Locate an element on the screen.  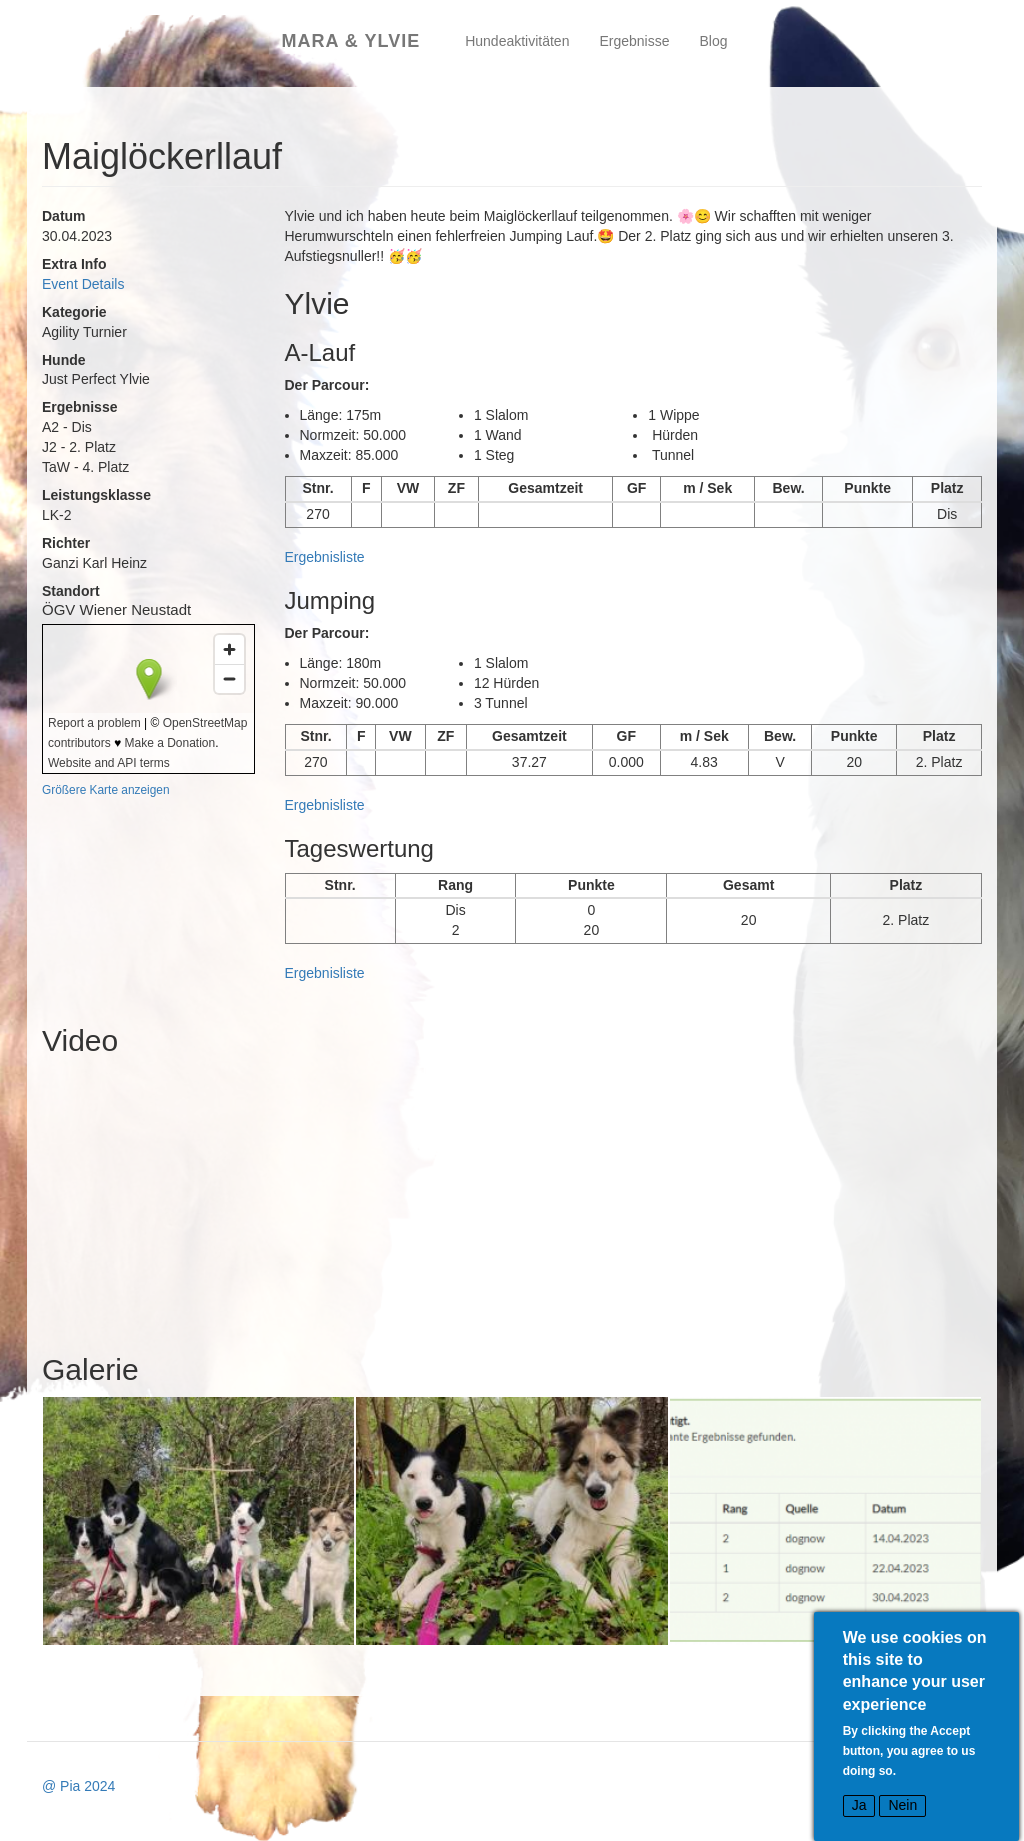
Event Details is located at coordinates (83, 284).